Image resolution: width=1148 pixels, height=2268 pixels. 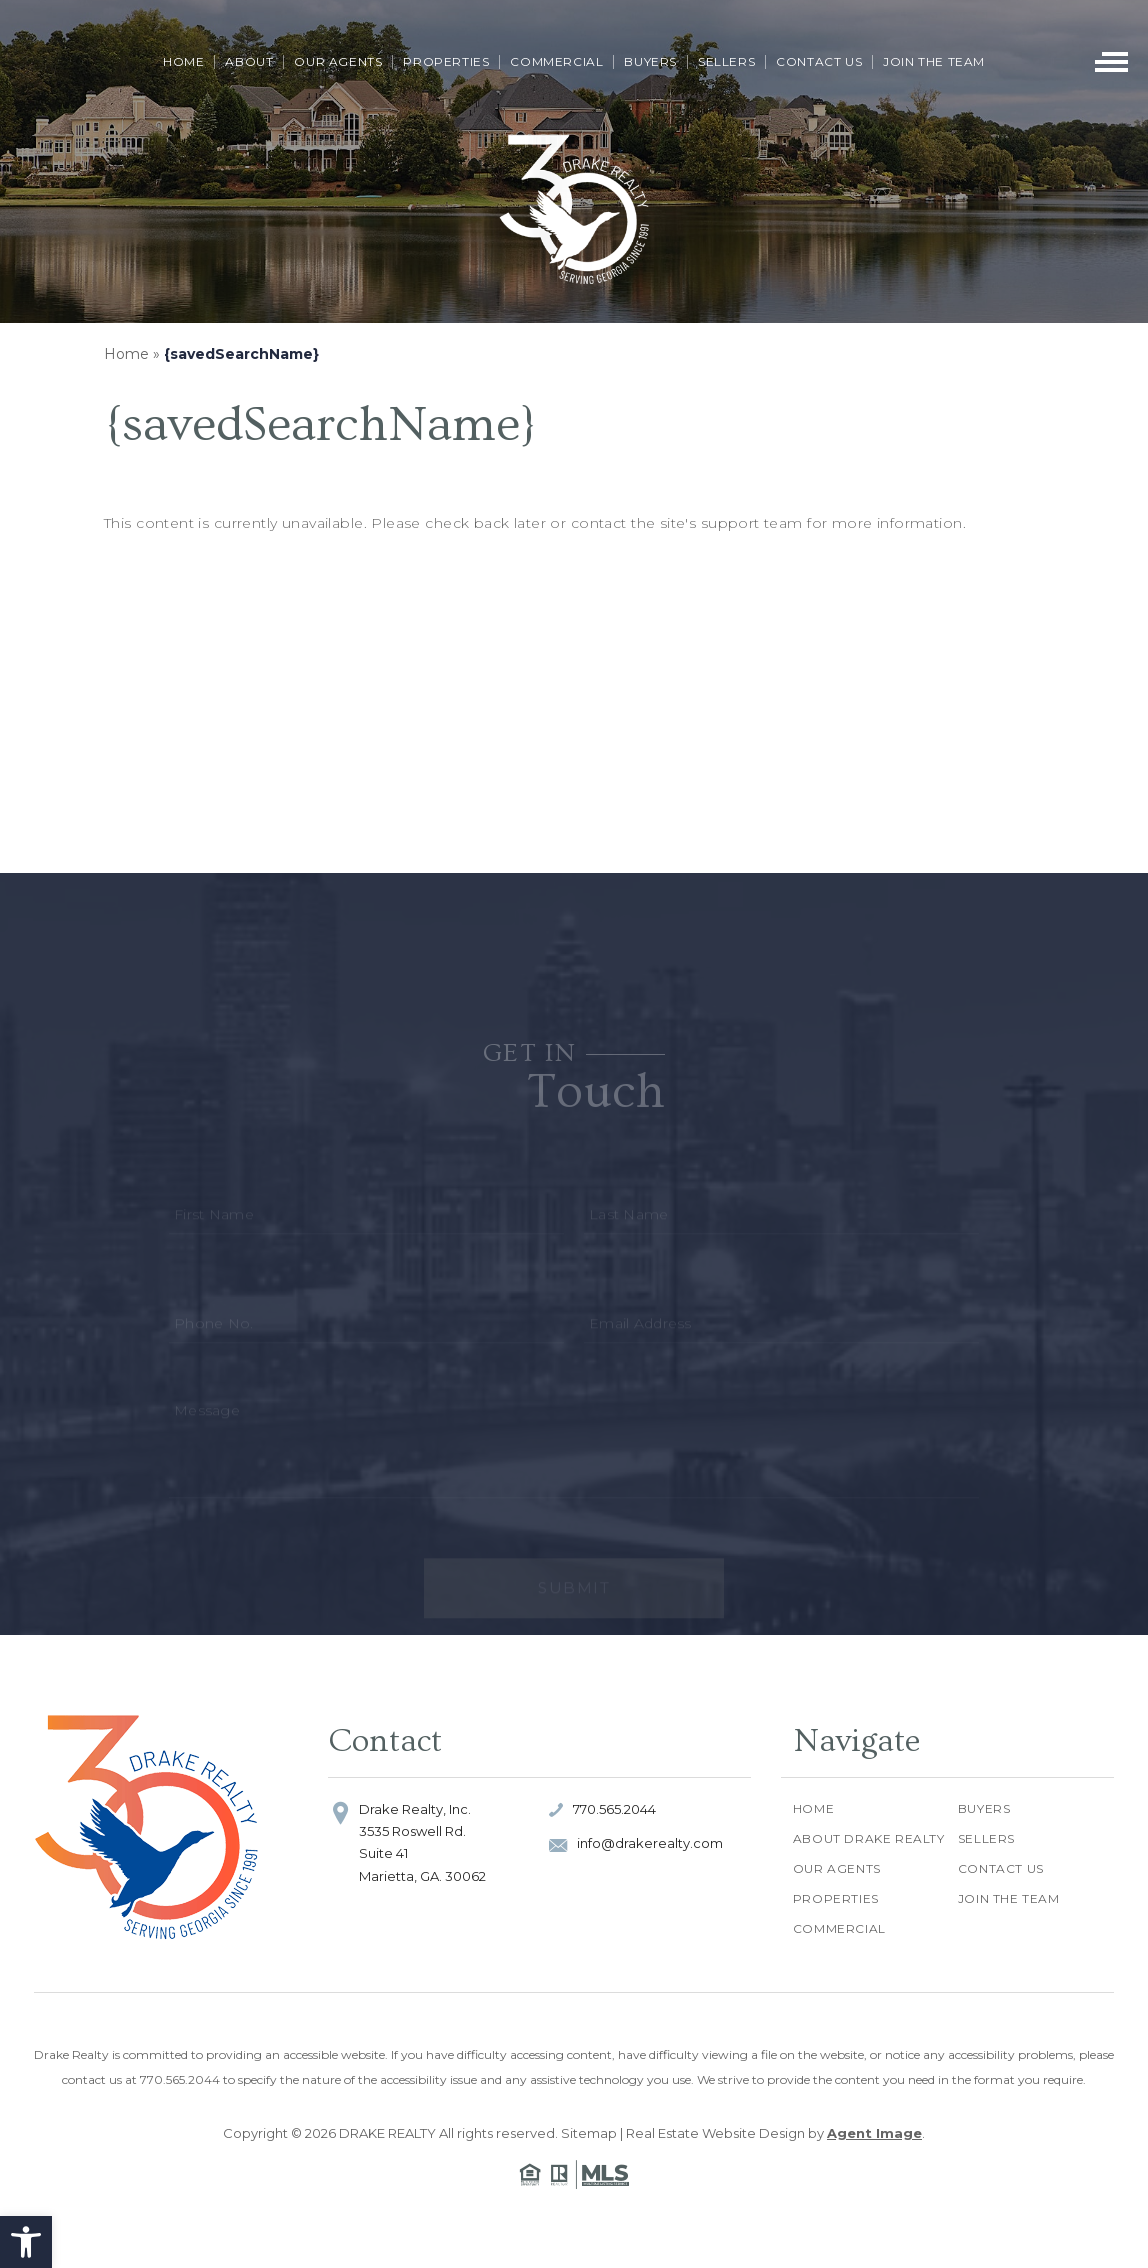 I want to click on About, so click(x=249, y=61).